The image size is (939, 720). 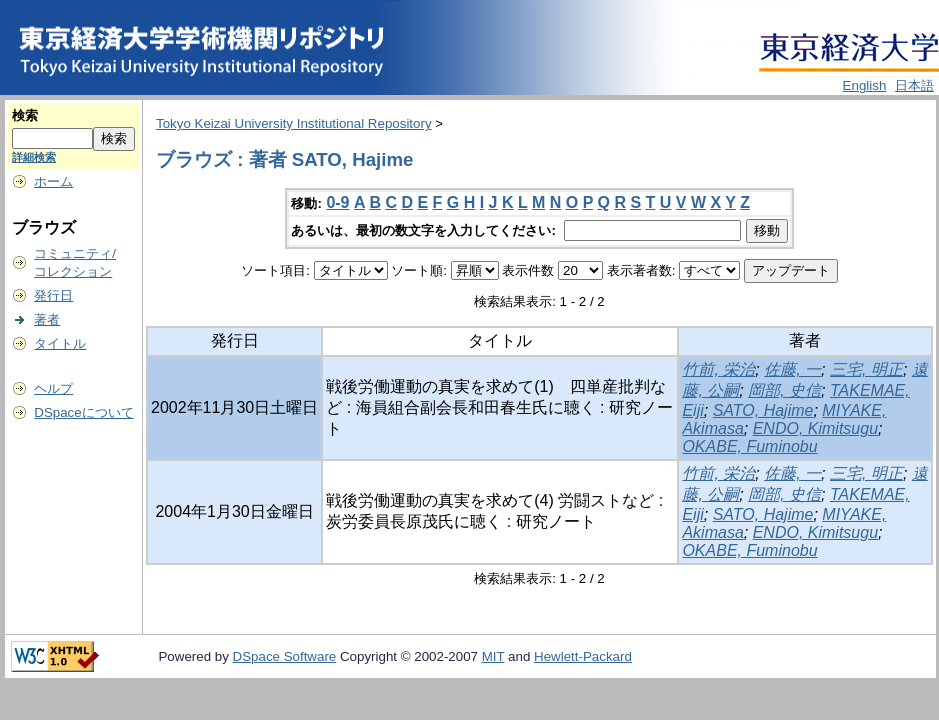 I want to click on 著者, so click(x=47, y=319).